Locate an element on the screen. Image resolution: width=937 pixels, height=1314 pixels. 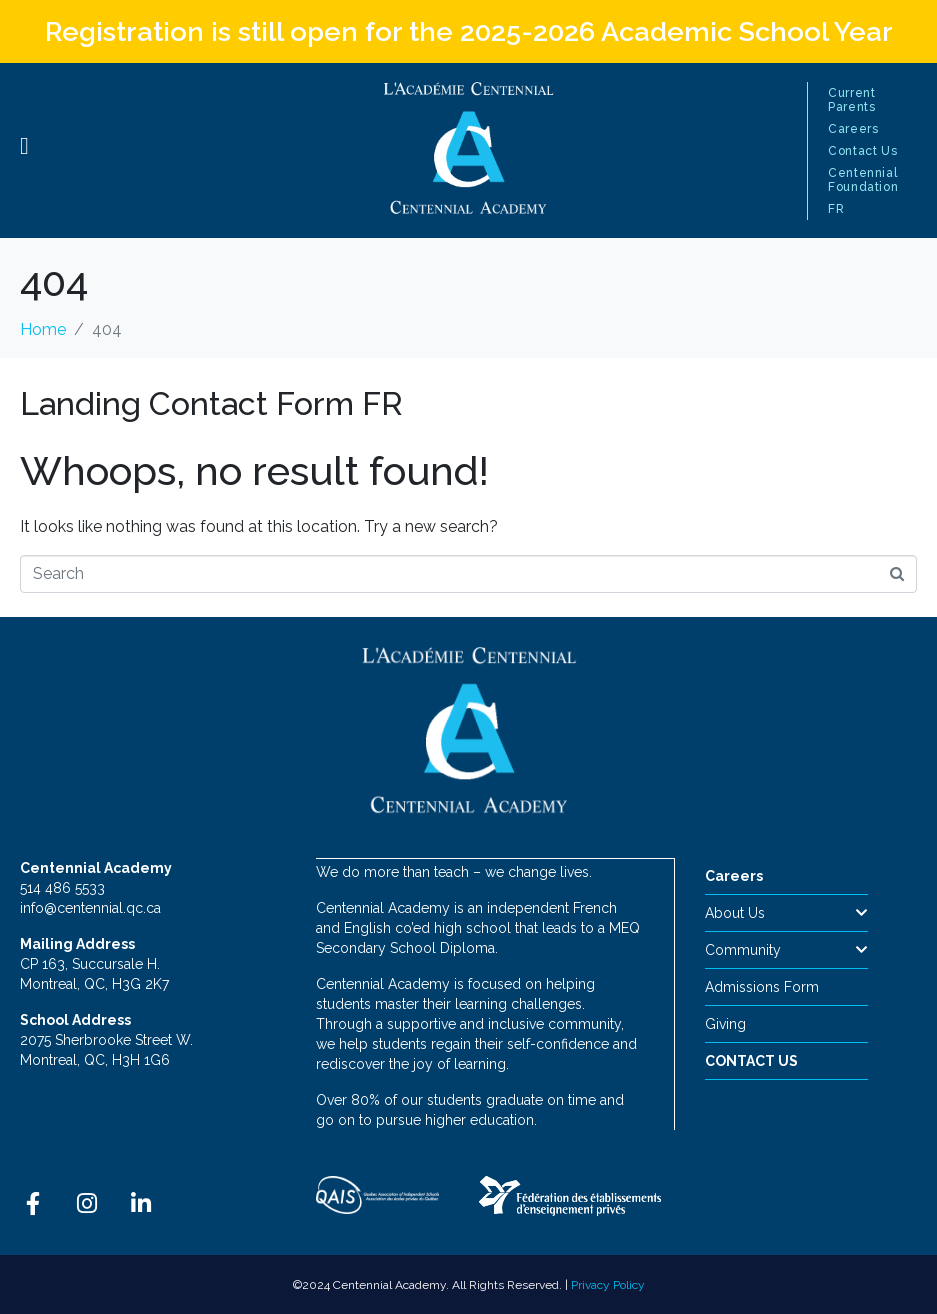
Community is located at coordinates (787, 950).